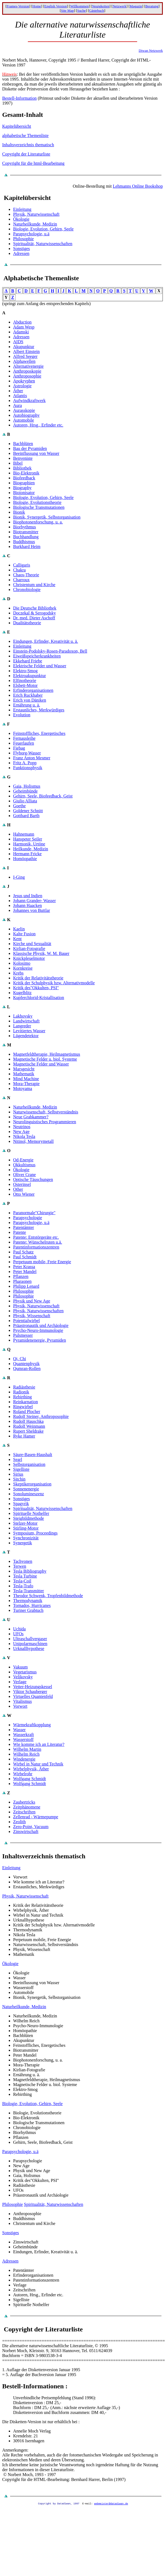 The image size is (165, 2576). Describe the element at coordinates (23, 1335) in the screenshot. I see `Pulsmesser` at that location.